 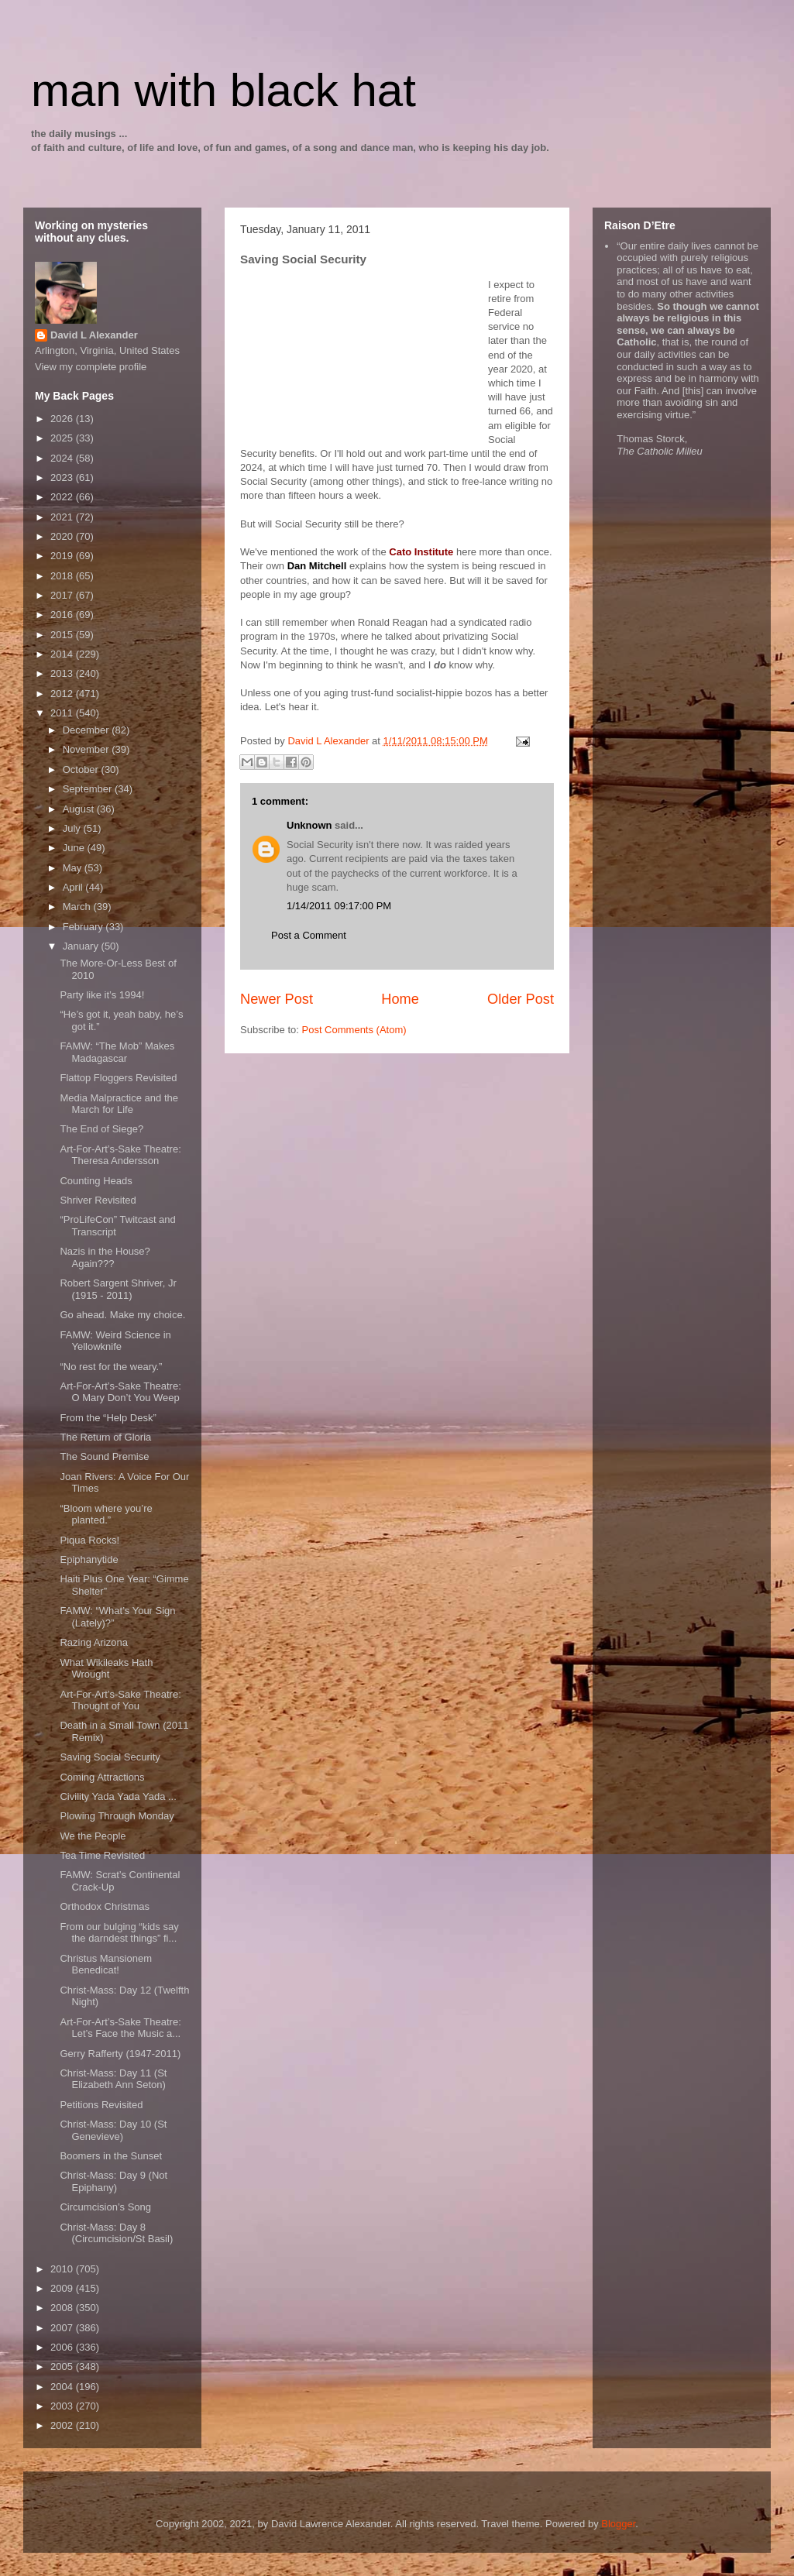 I want to click on 2022, so click(x=63, y=497).